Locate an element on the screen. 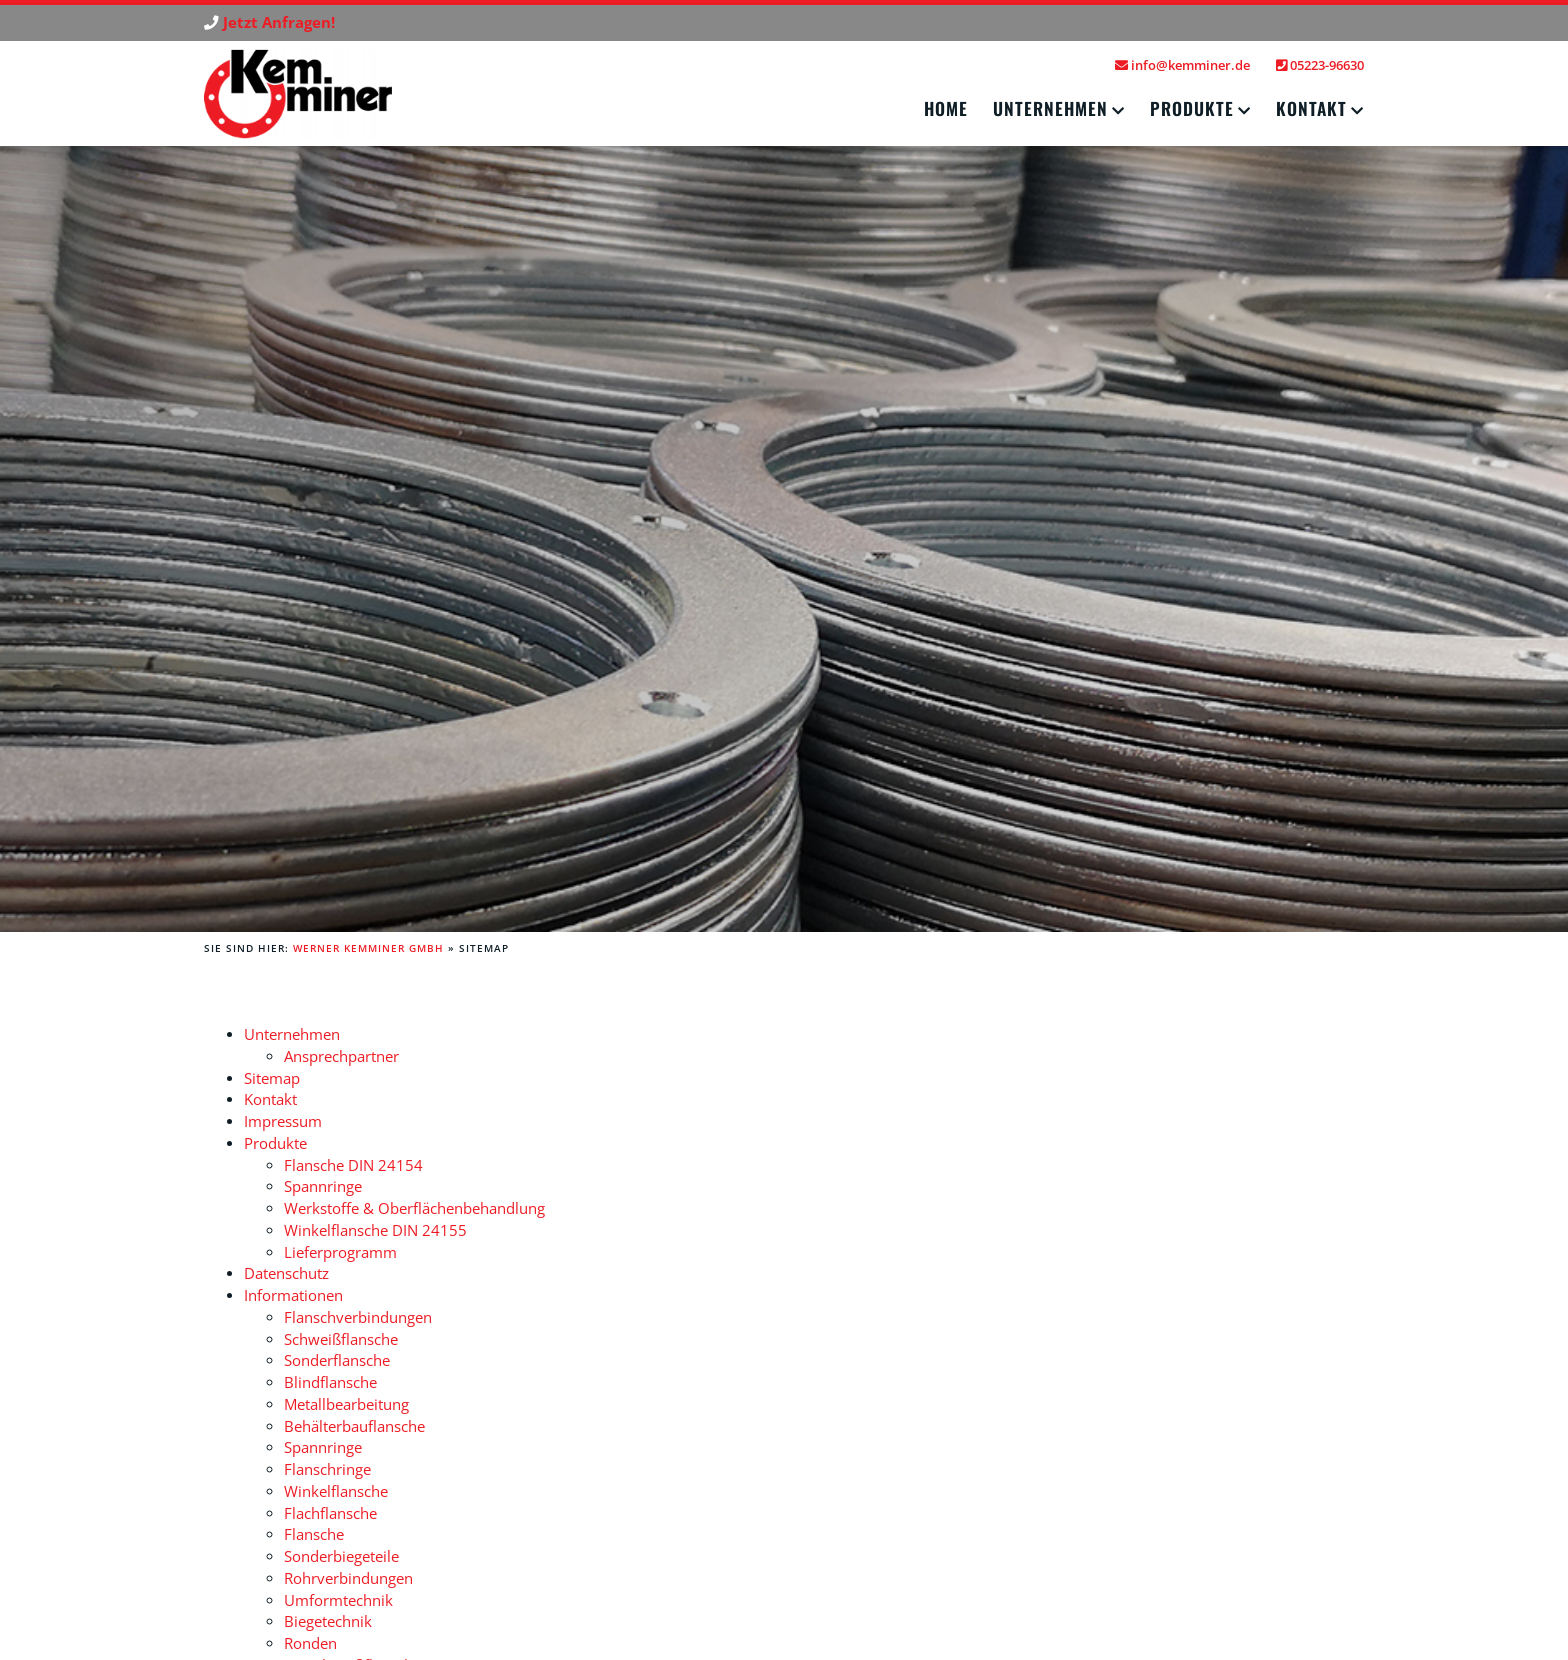 The width and height of the screenshot is (1568, 1660). Umformtechnik is located at coordinates (338, 1600).